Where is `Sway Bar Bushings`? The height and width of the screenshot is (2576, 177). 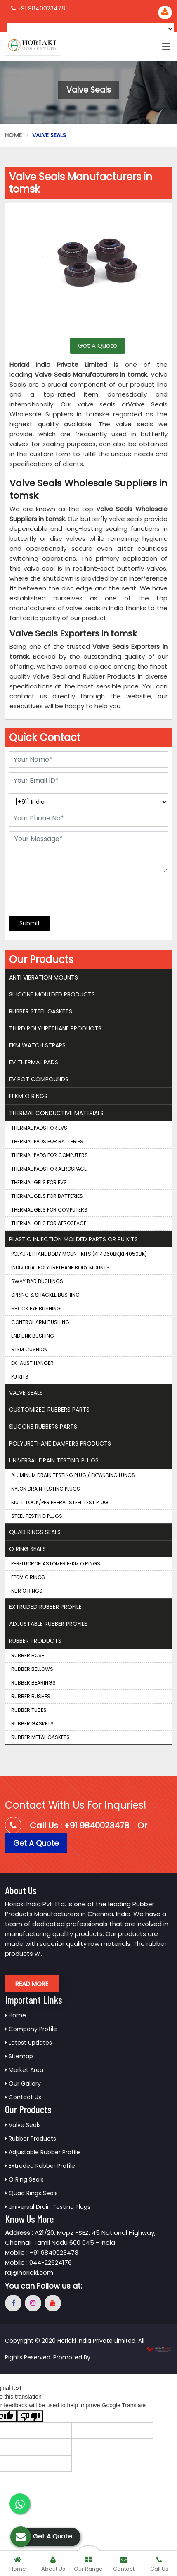
Sway Bar Bushings is located at coordinates (37, 1281).